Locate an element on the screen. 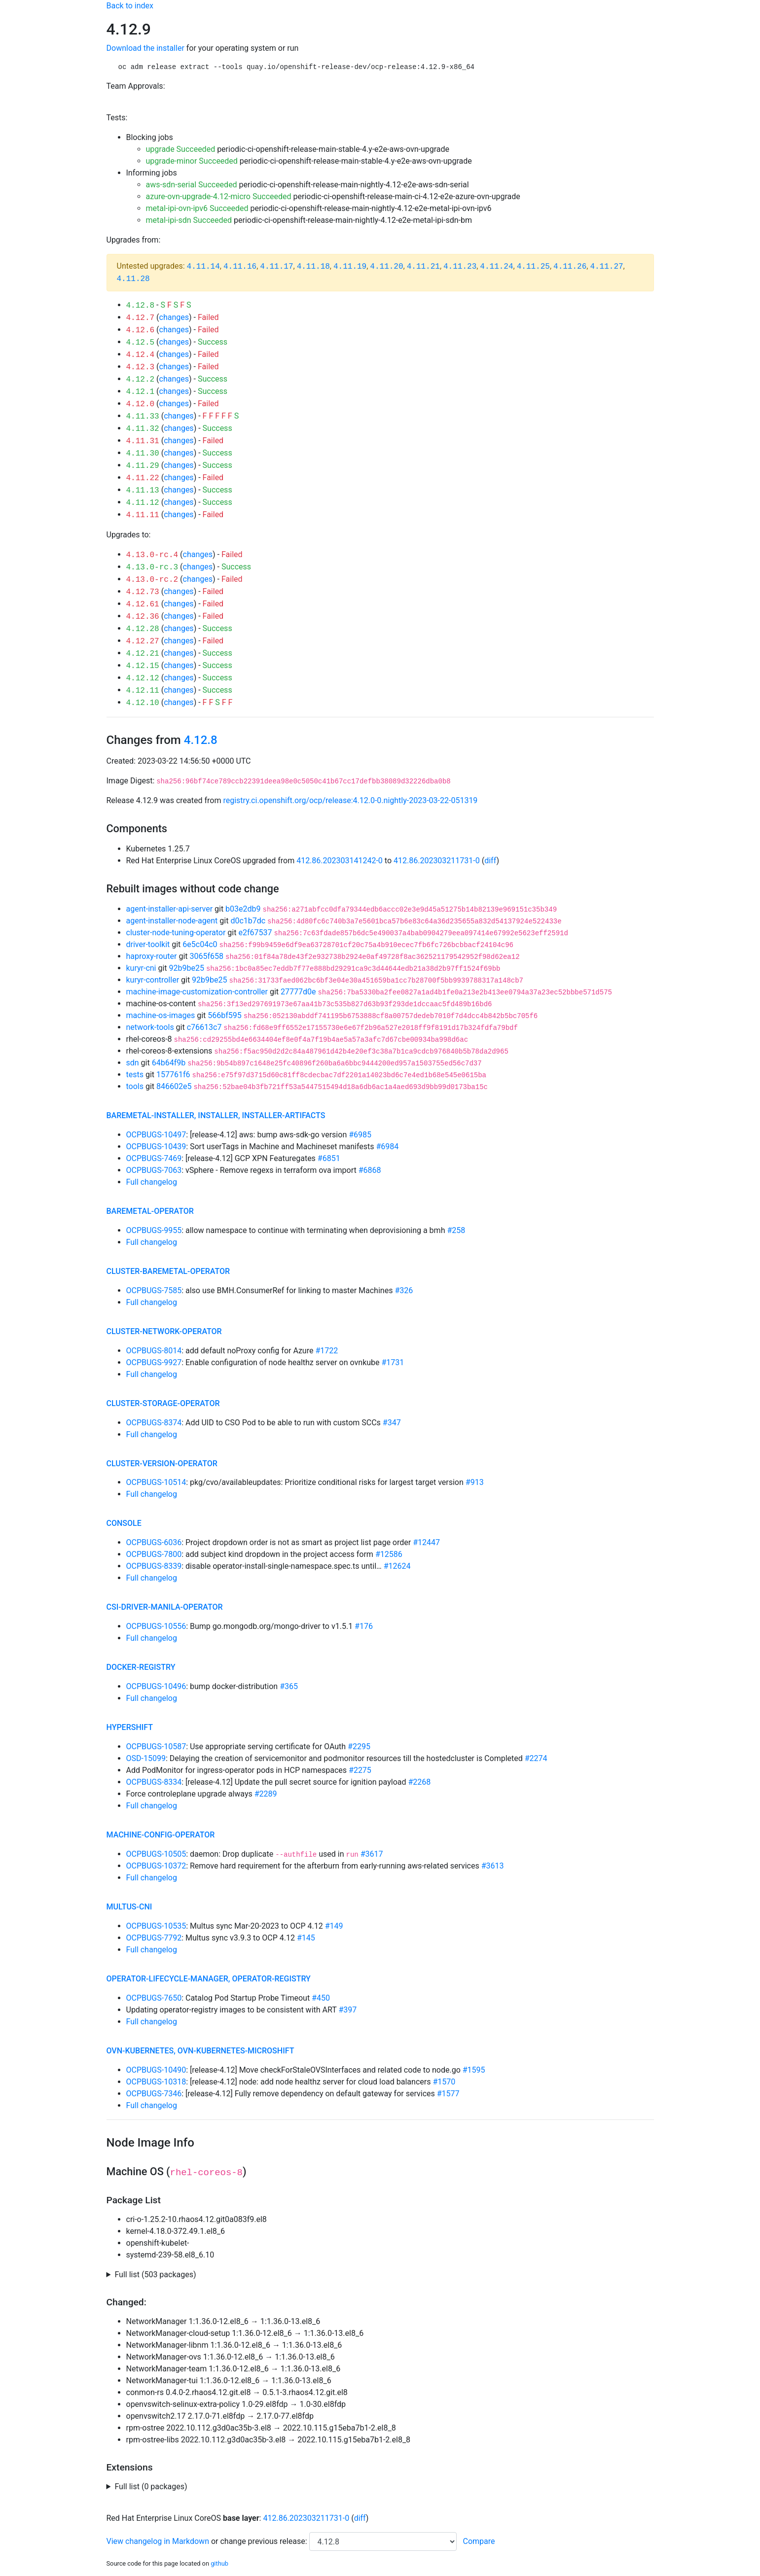 This screenshot has width=760, height=2576. OCPBUGS-7792 is located at coordinates (154, 1937).